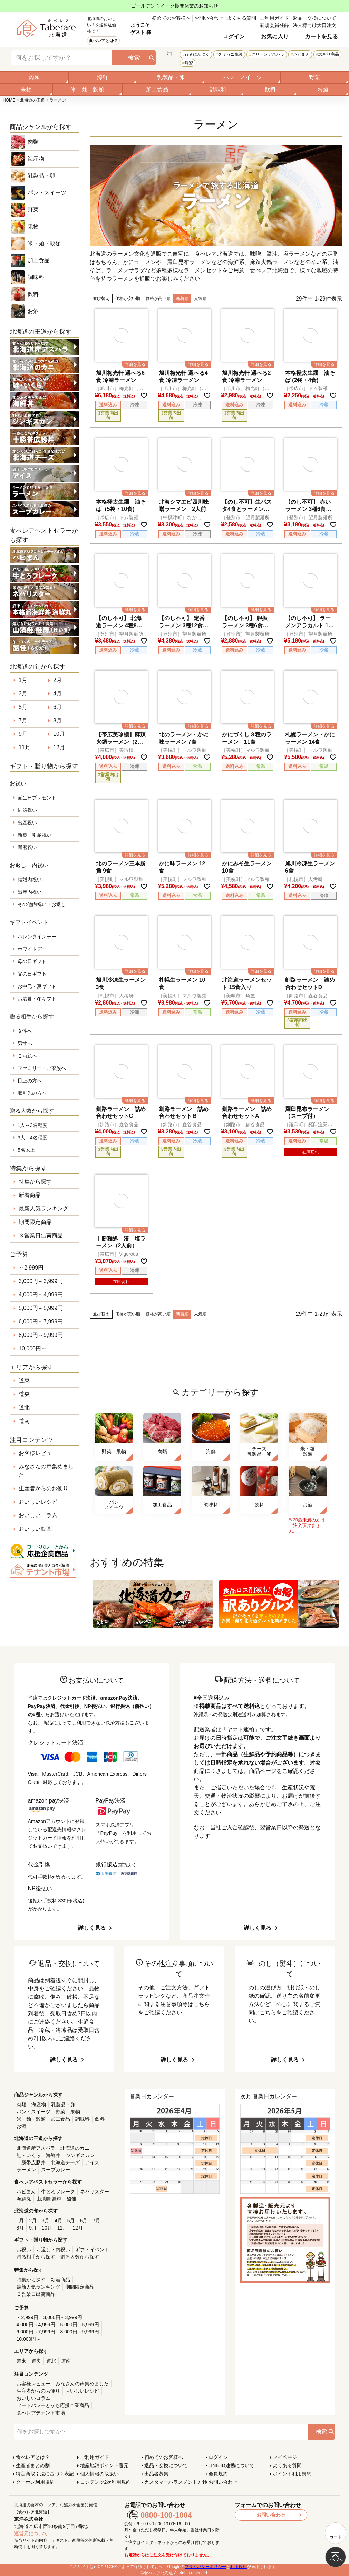  I want to click on お中元・夏ギフト, so click(37, 986).